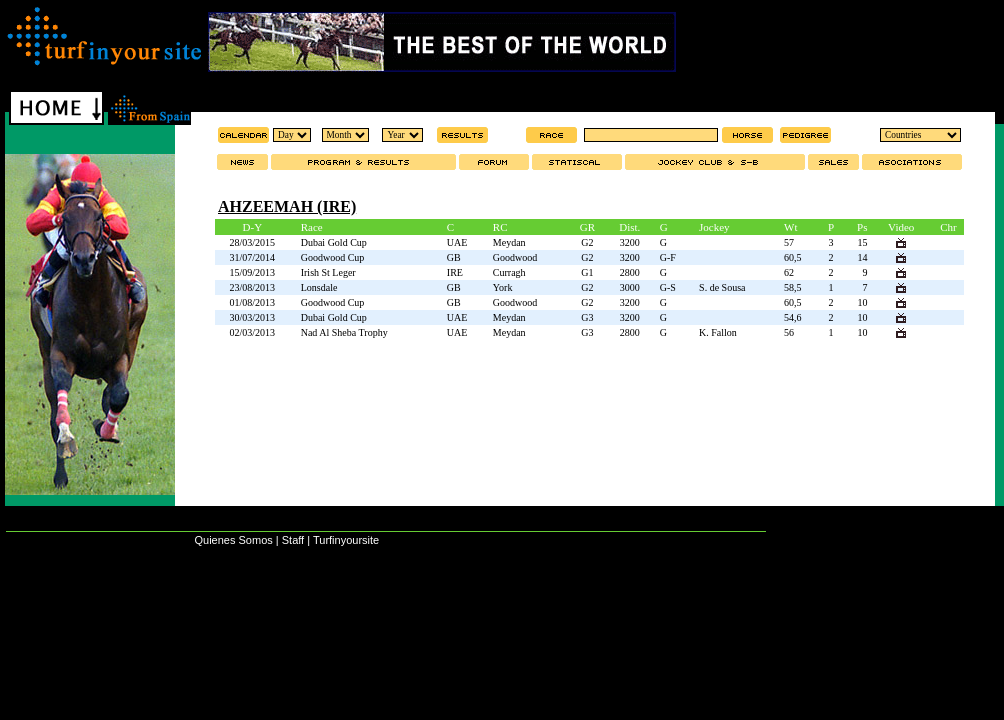  Describe the element at coordinates (328, 272) in the screenshot. I see `Irish St Leger` at that location.